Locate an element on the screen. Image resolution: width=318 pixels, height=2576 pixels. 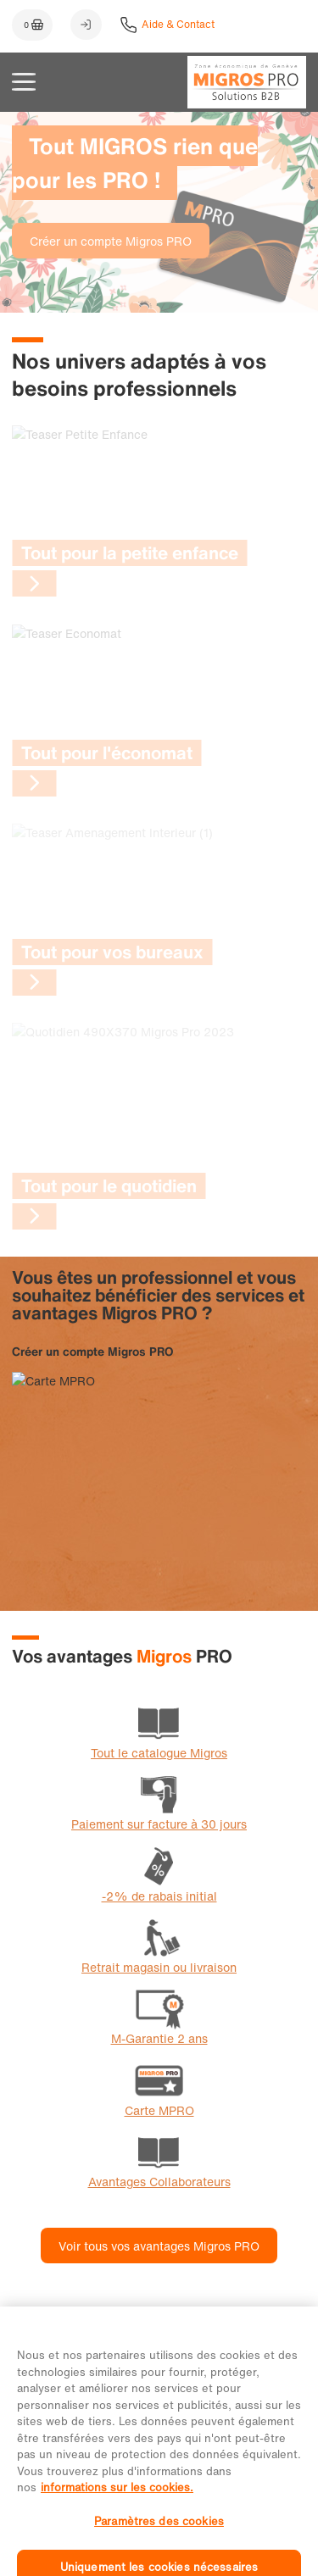
Paramètres des cookies [Paramètres des cookies, Ouvre la boîte de dialogue du centre de préférences] is located at coordinates (159, 2537).